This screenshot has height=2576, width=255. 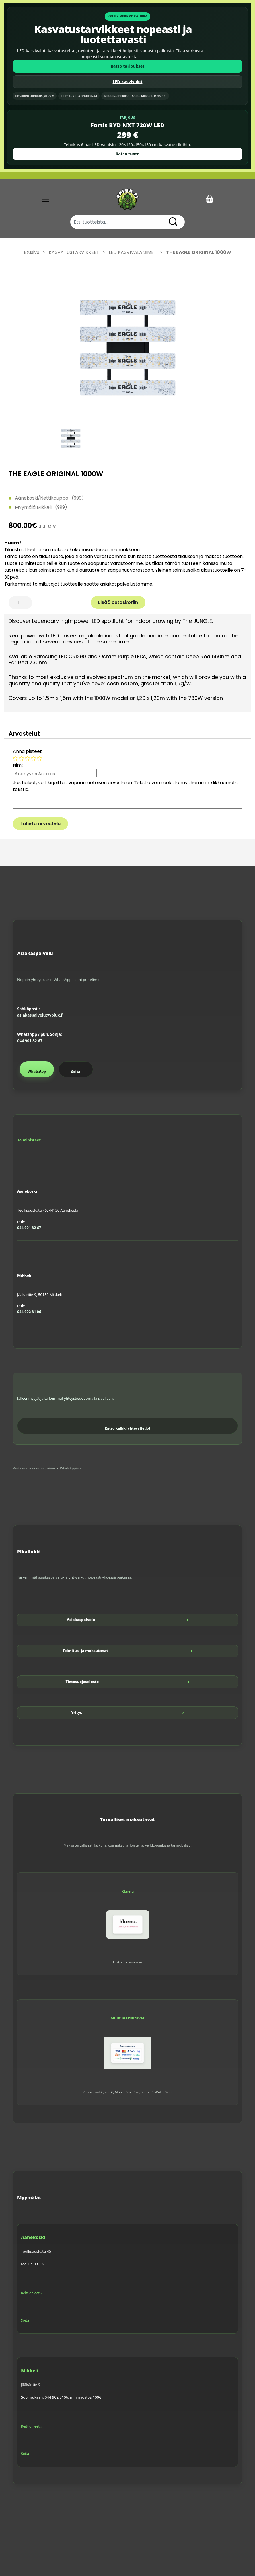 What do you see at coordinates (37, 1071) in the screenshot?
I see `WhatsApp` at bounding box center [37, 1071].